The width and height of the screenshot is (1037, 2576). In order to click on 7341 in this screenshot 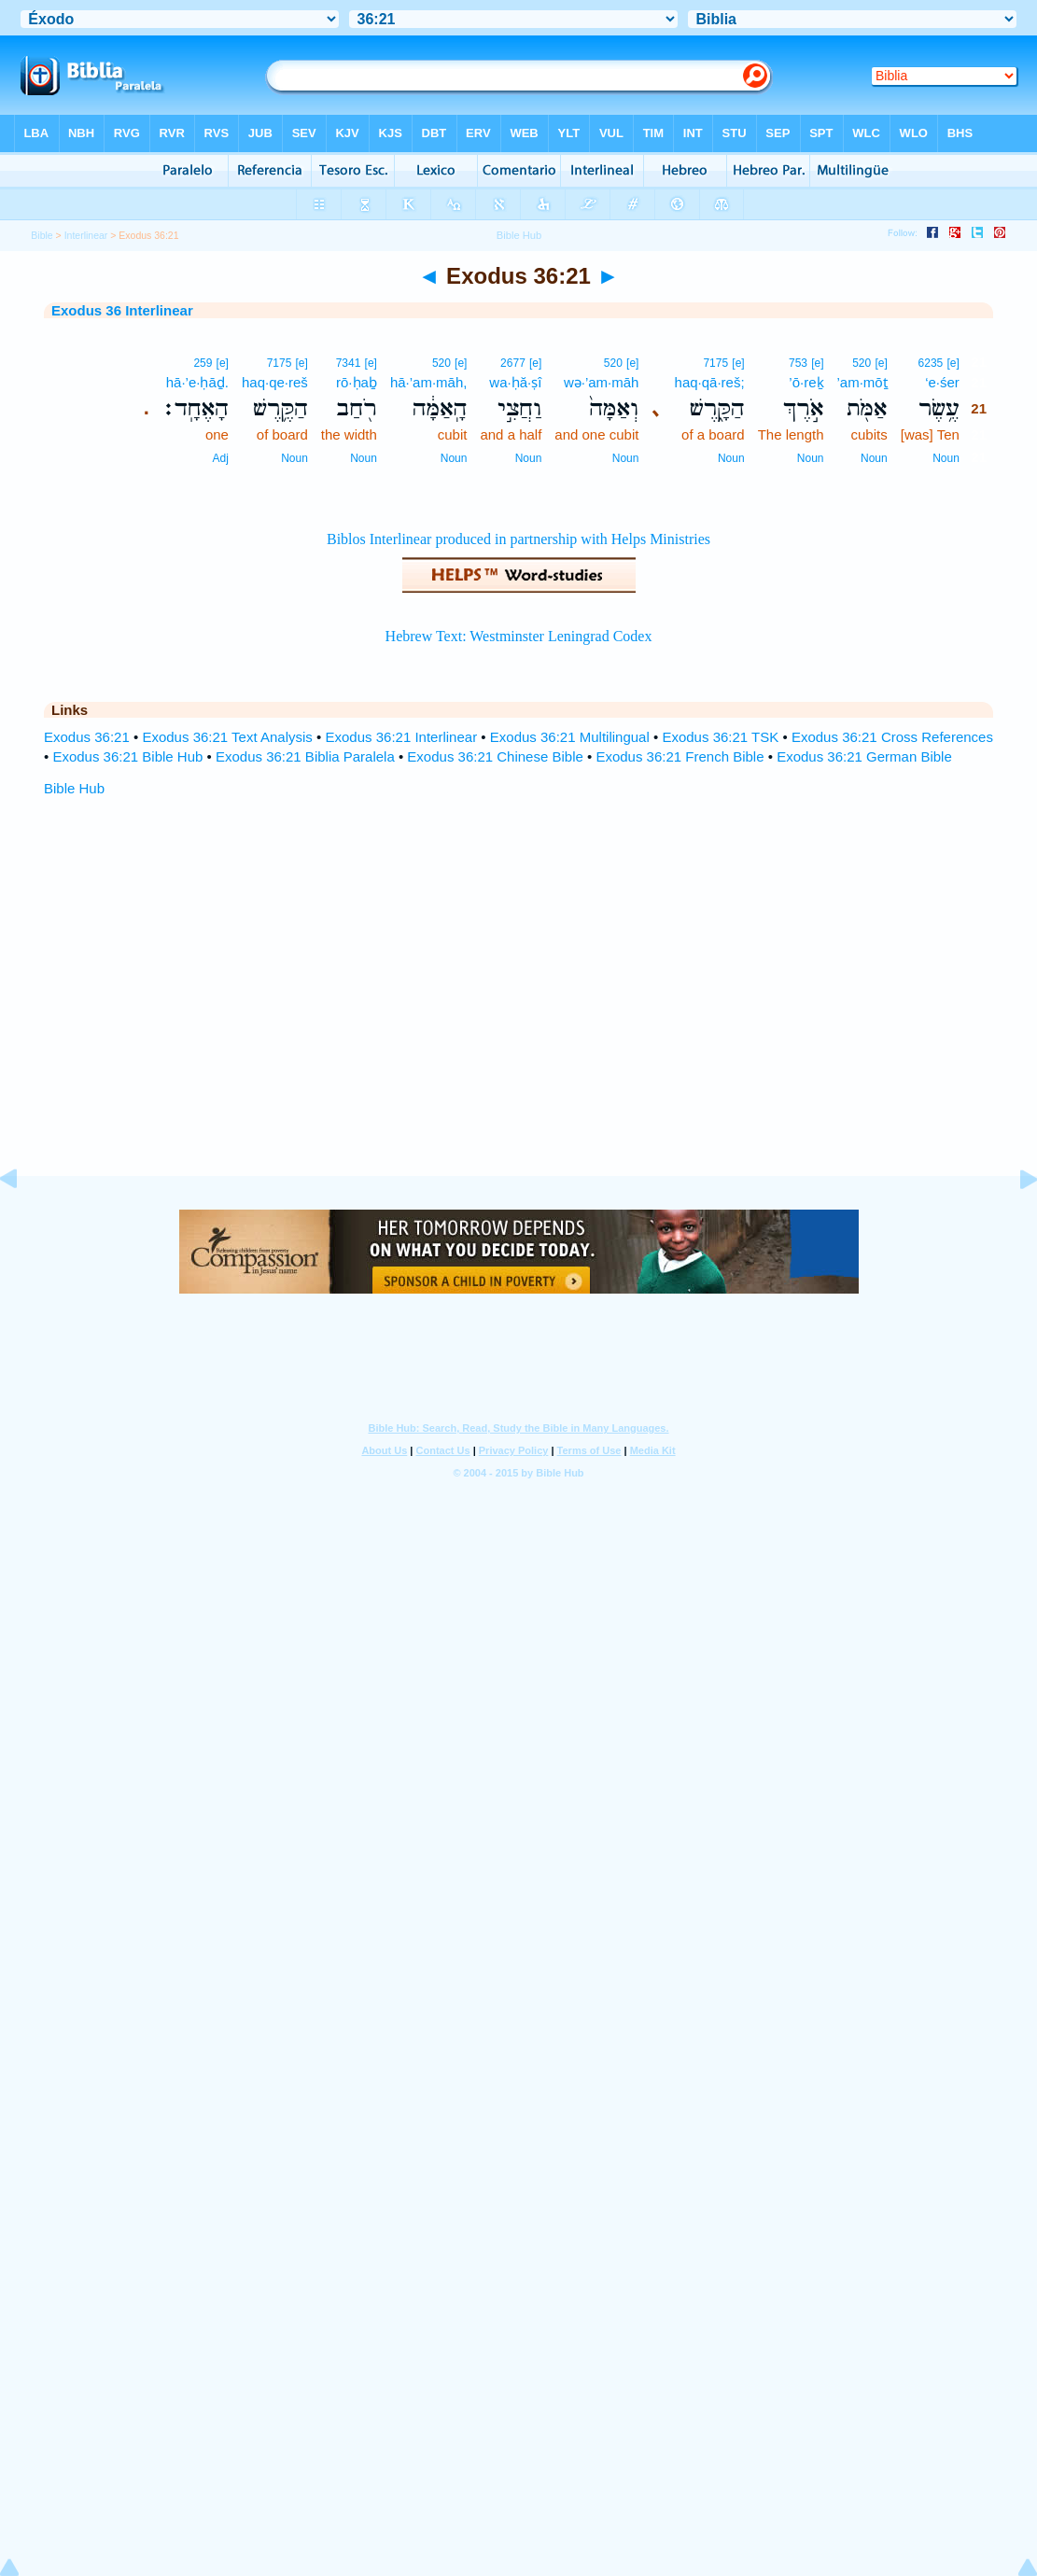, I will do `click(348, 363)`.